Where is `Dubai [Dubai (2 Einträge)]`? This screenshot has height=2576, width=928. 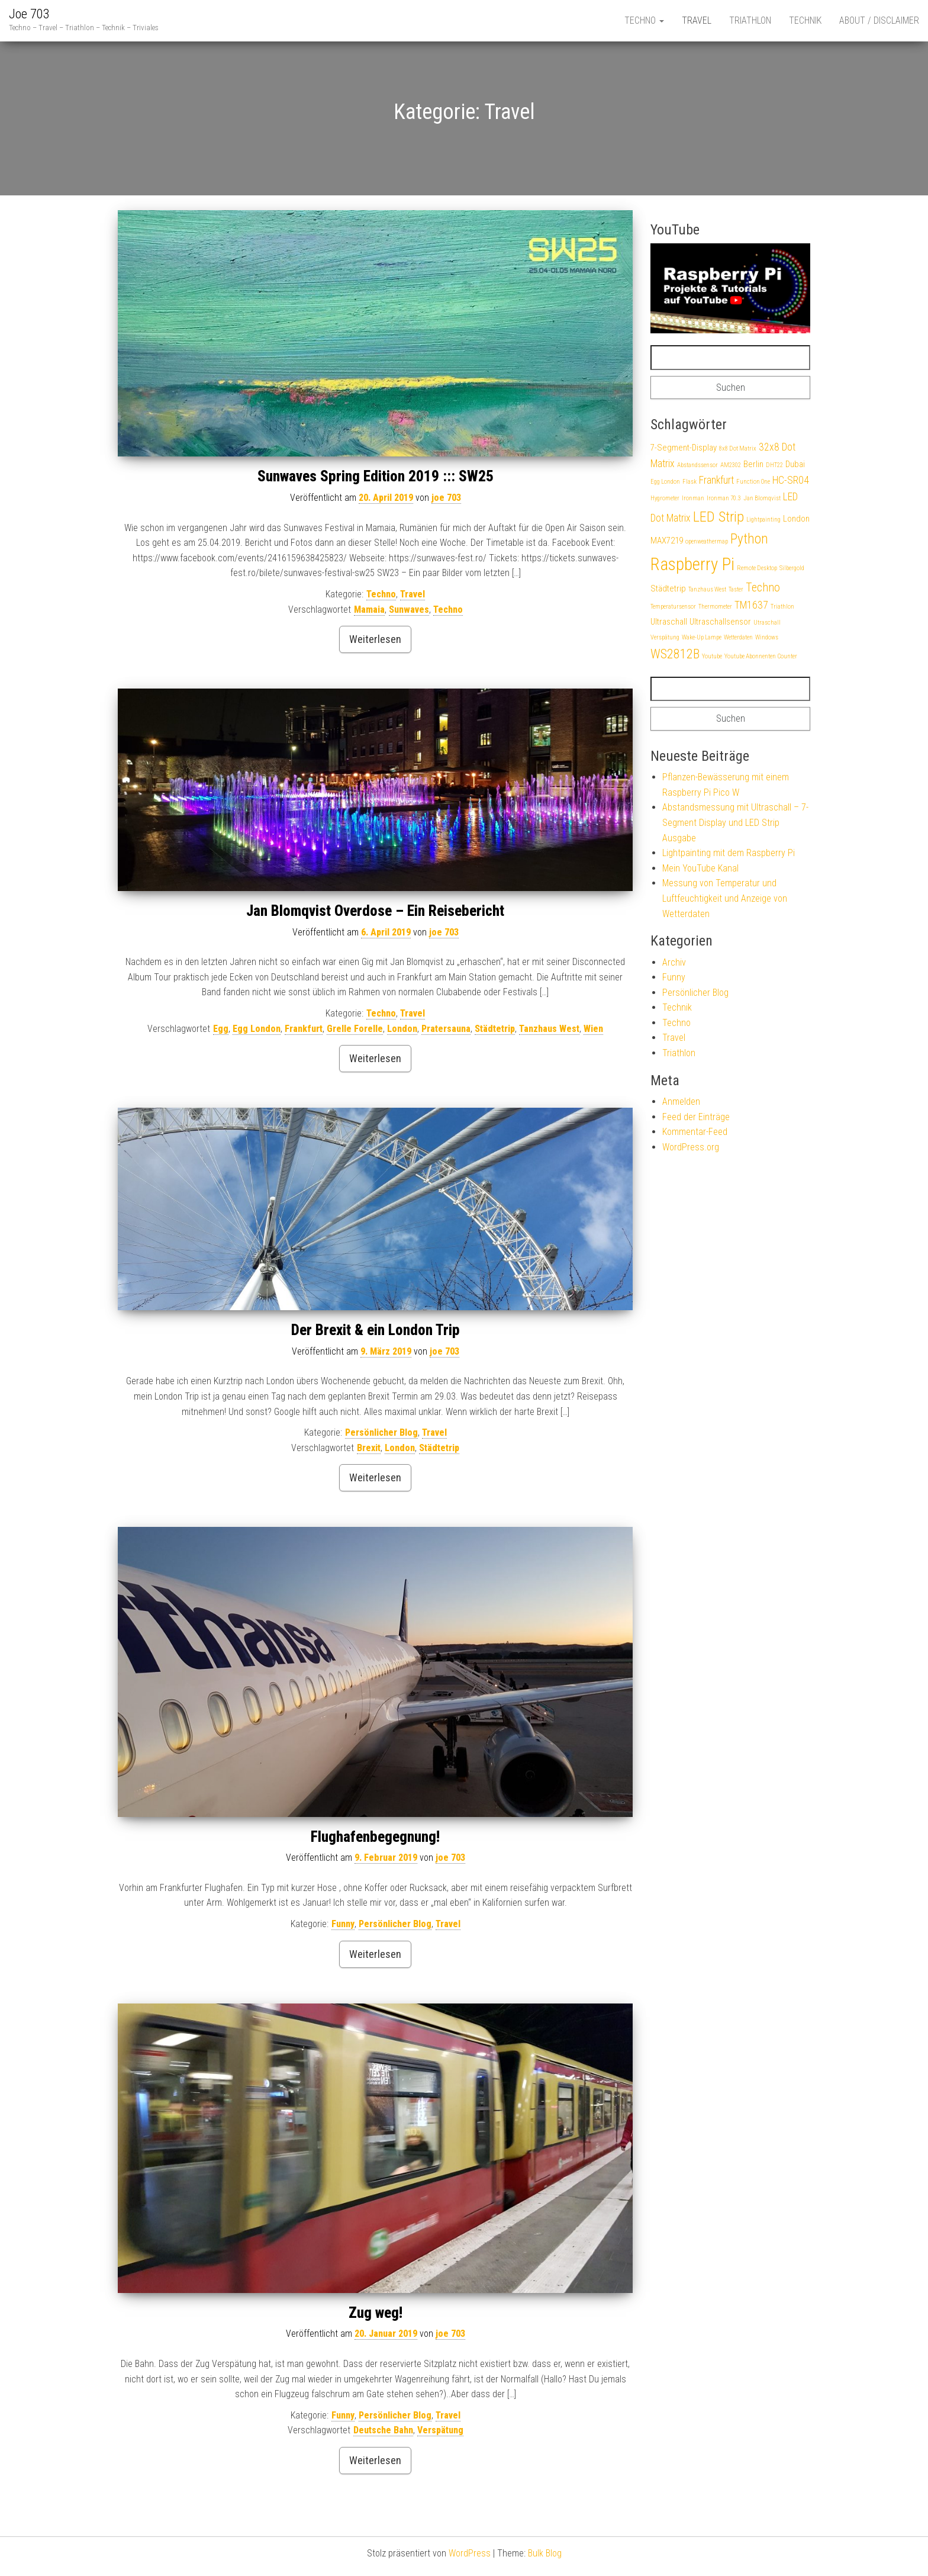
Dubai [Dubai (2 Einträge)] is located at coordinates (795, 464).